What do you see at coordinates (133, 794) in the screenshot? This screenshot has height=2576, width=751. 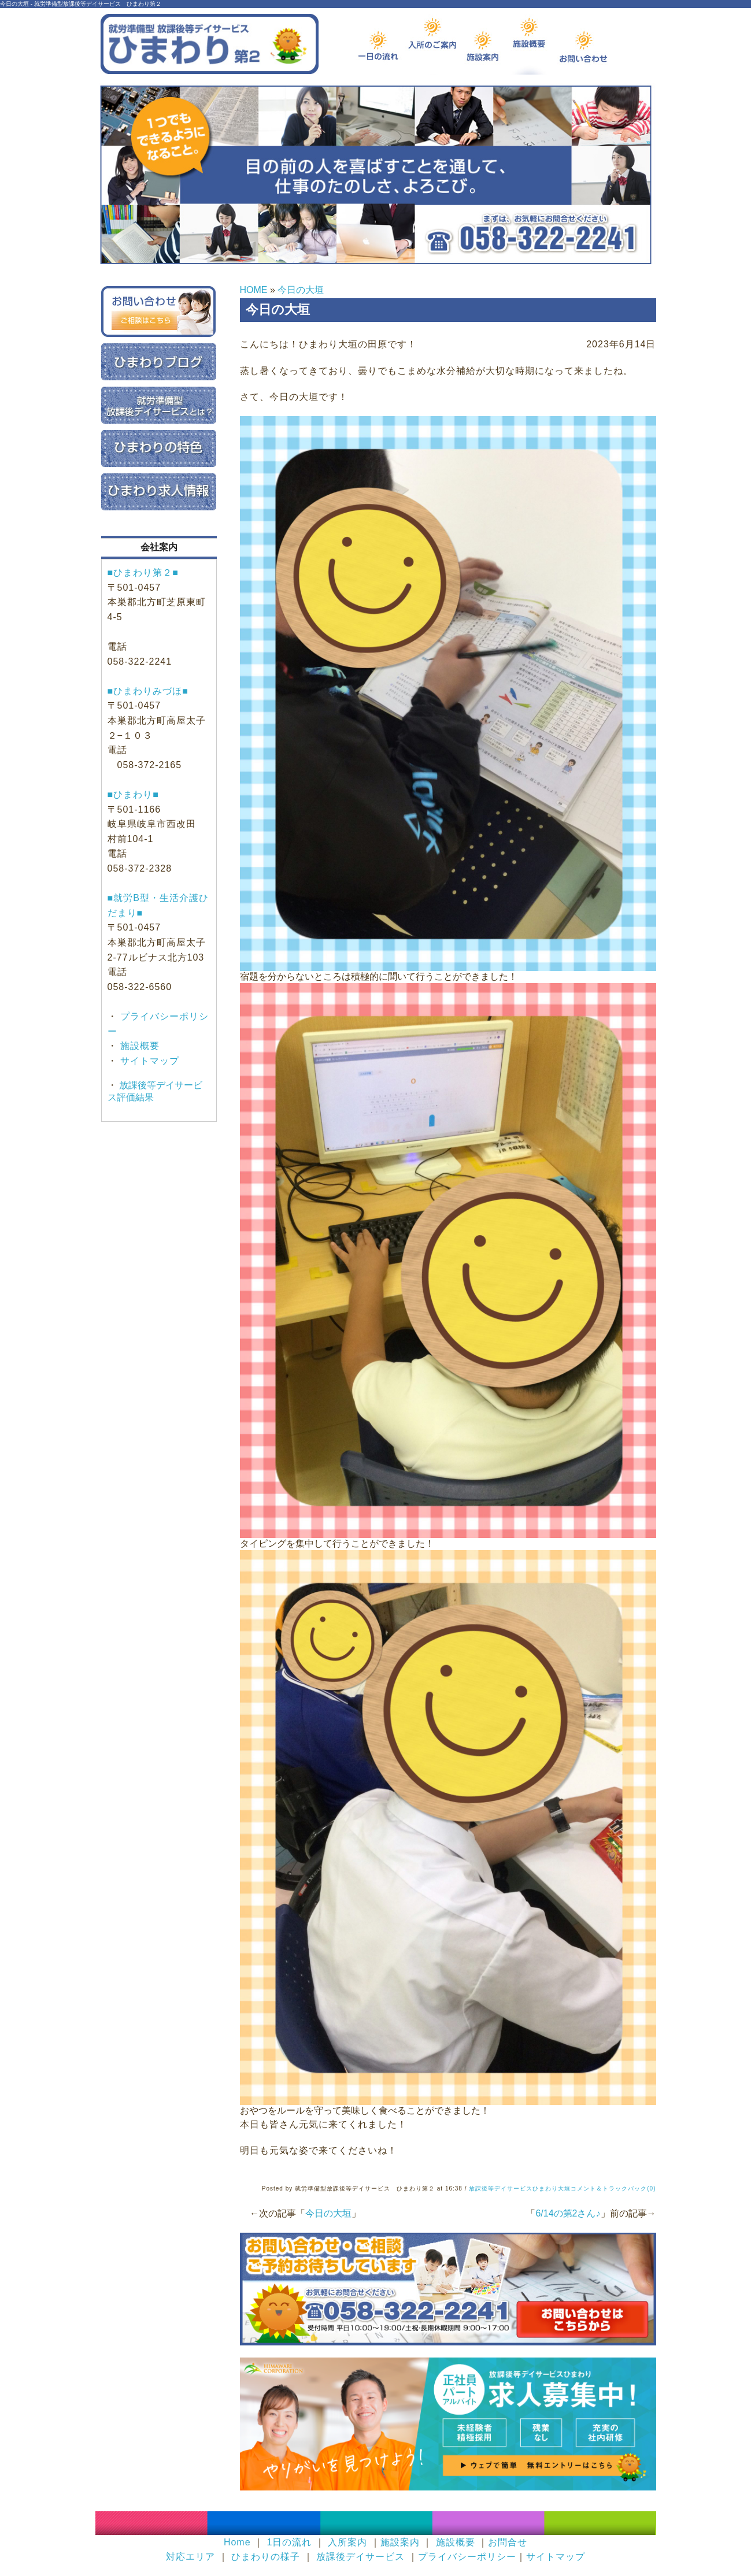 I see `■ひまわり■` at bounding box center [133, 794].